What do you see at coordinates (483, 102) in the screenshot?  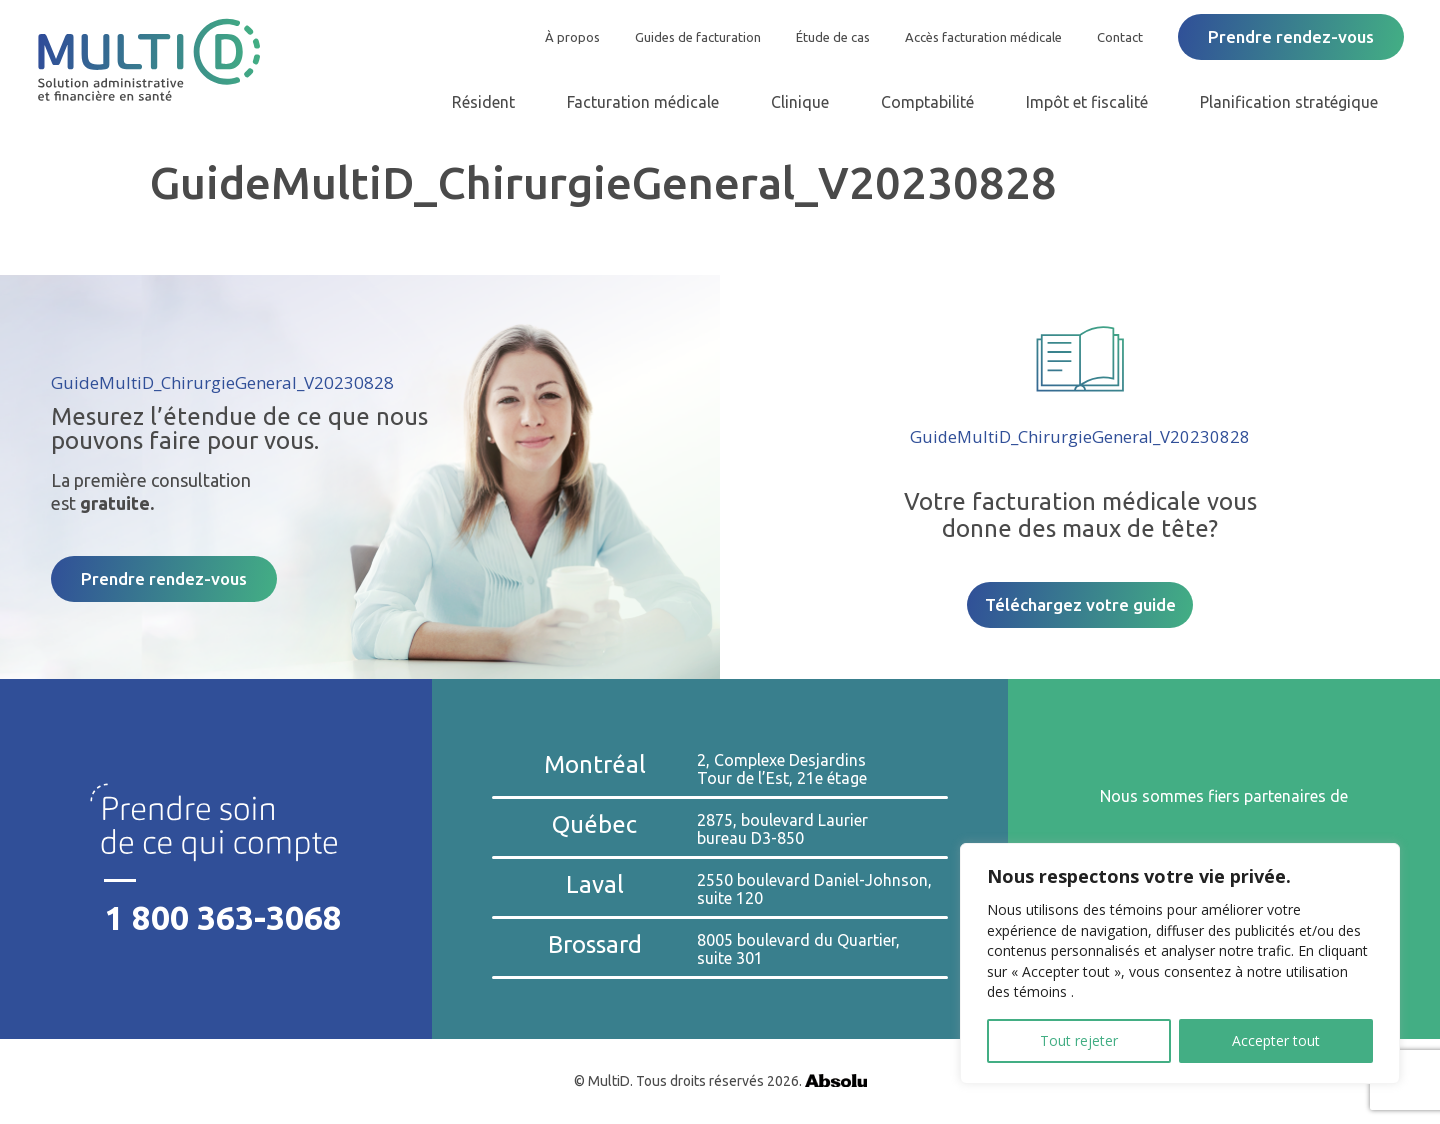 I see `Résident` at bounding box center [483, 102].